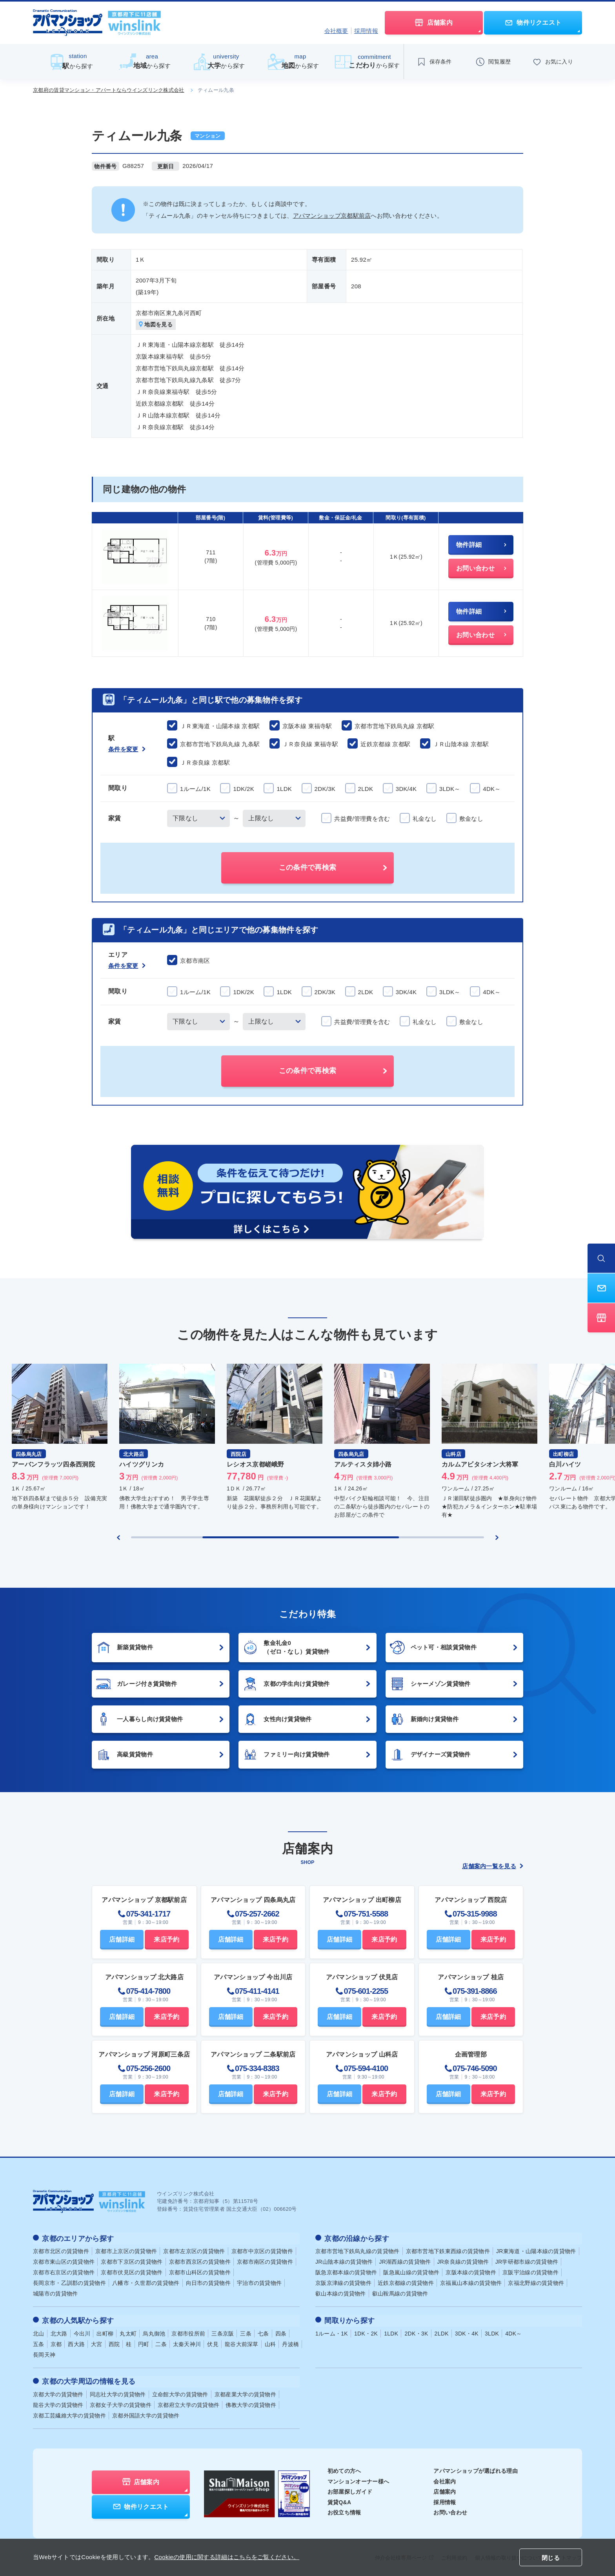 Image resolution: width=615 pixels, height=2576 pixels. I want to click on 京都市右京区の賃貸物件, so click(64, 2272).